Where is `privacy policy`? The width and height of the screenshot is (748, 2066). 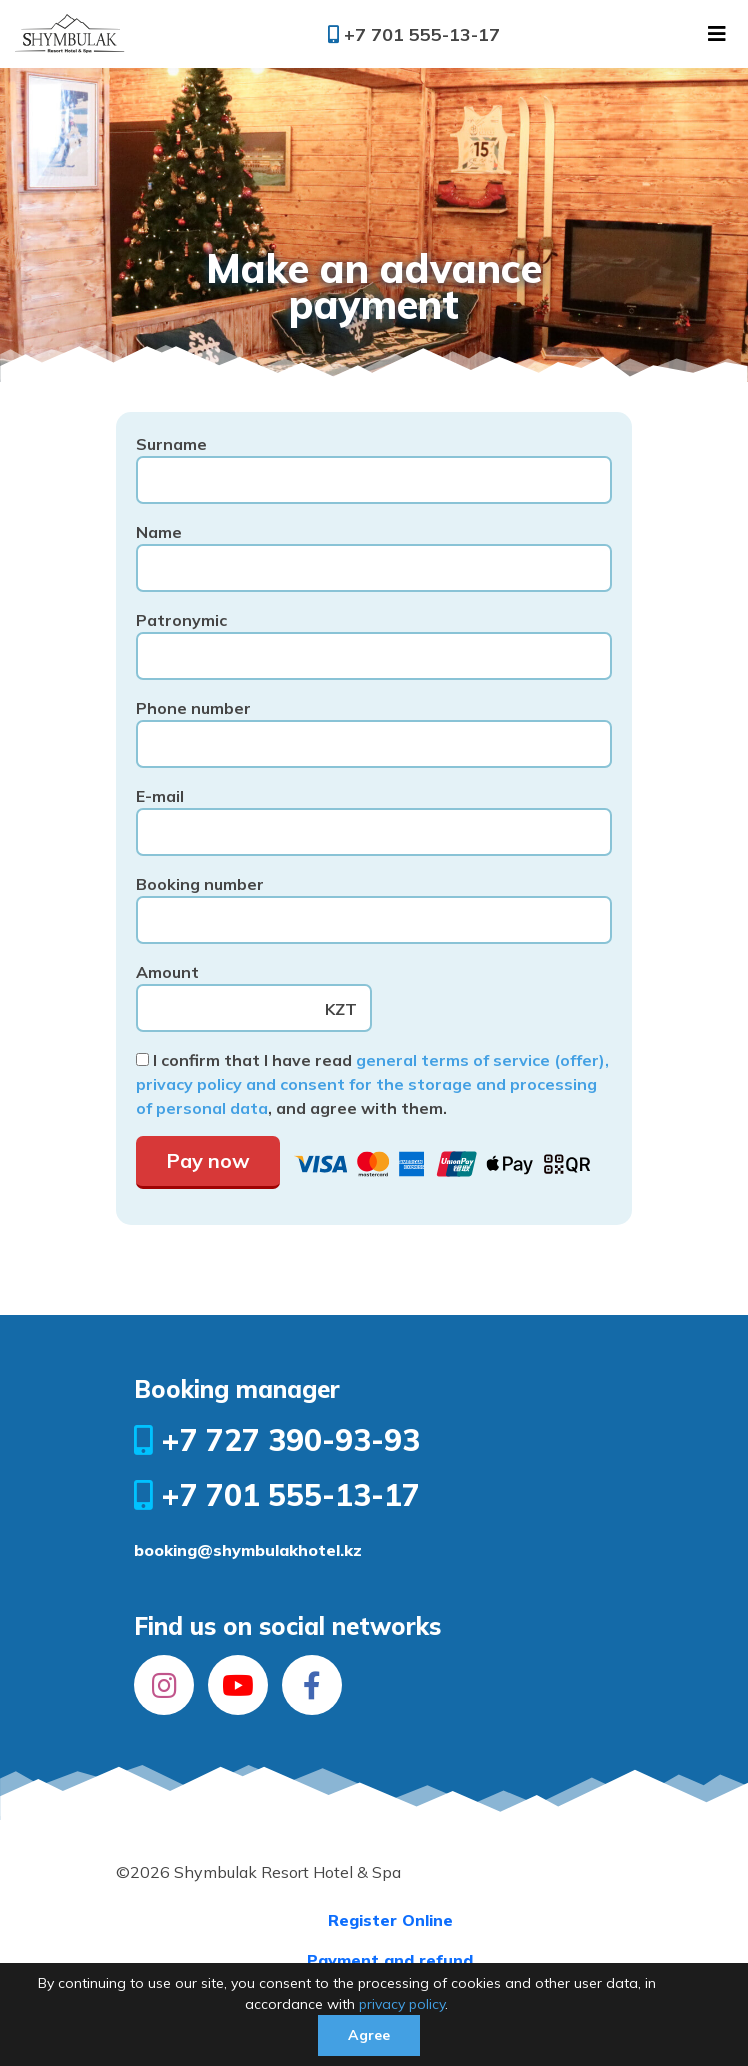
privacy policy is located at coordinates (402, 2004).